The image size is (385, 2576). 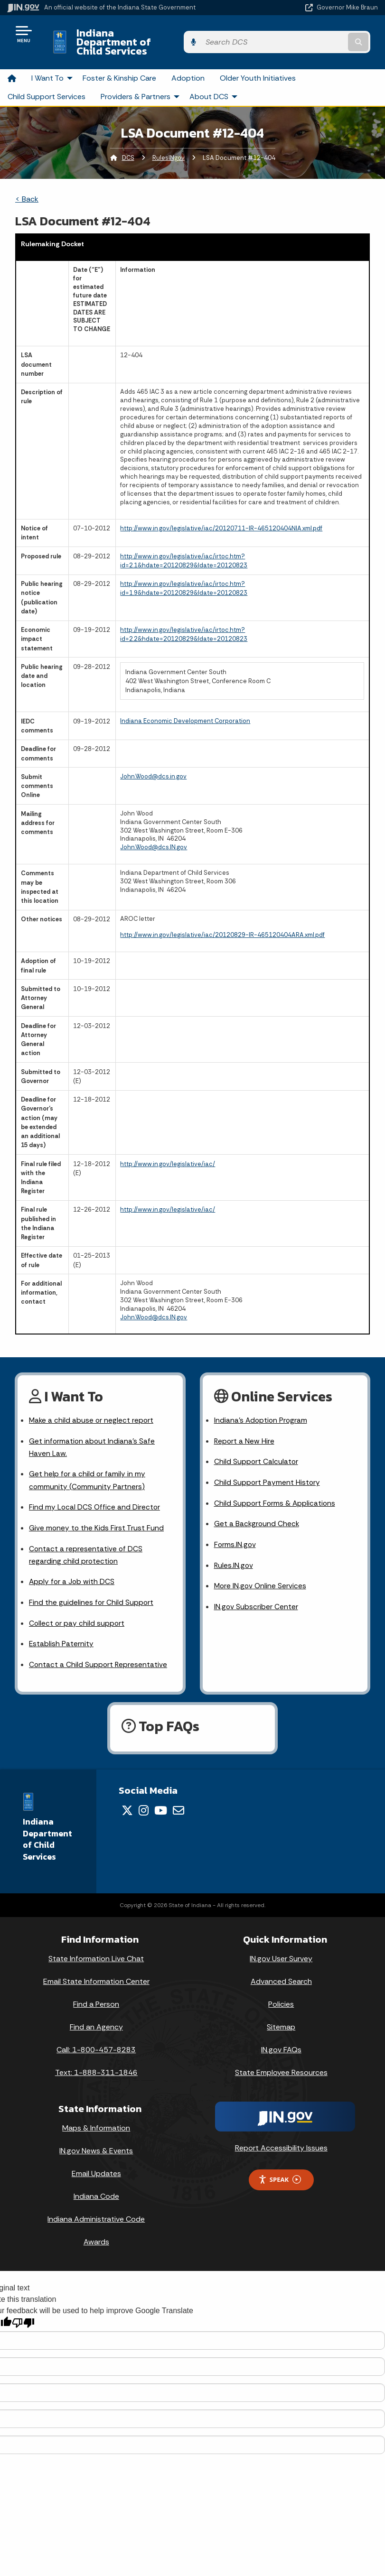 I want to click on State Information Live Chat, so click(x=96, y=1950).